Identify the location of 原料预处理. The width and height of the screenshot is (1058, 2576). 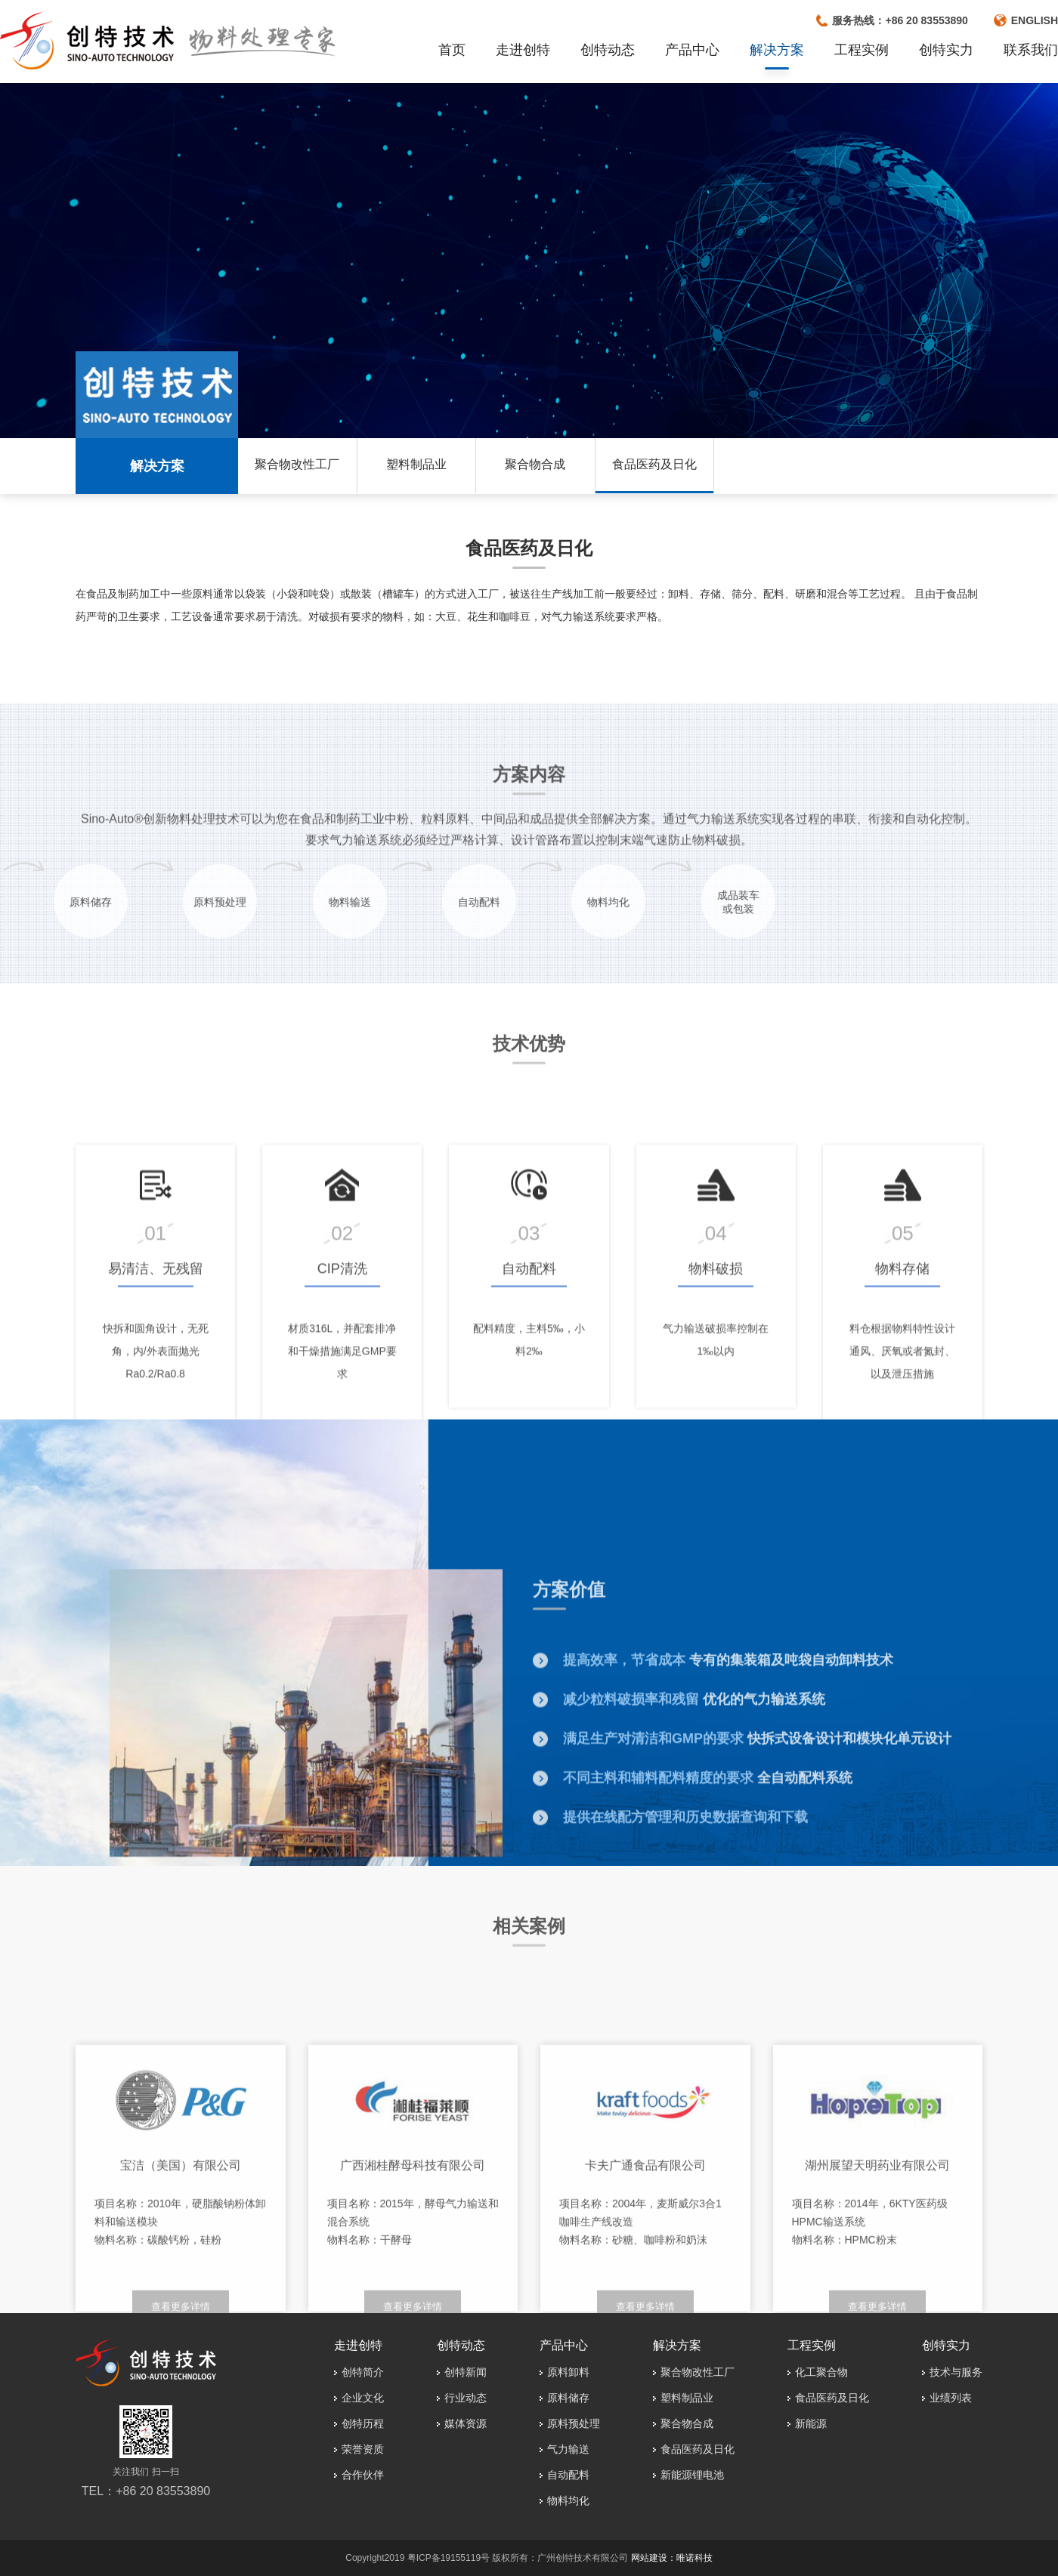
(573, 2423).